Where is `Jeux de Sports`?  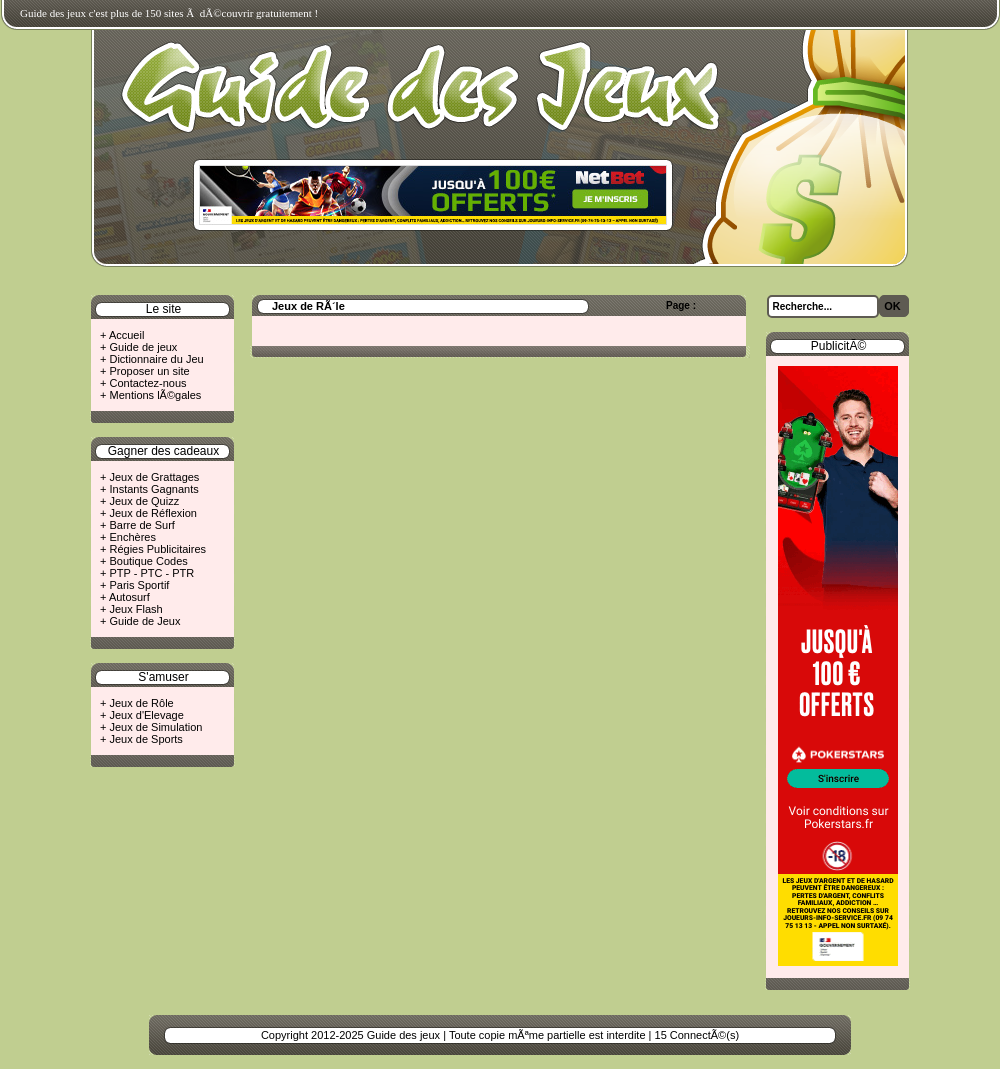
Jeux de Sports is located at coordinates (145, 739).